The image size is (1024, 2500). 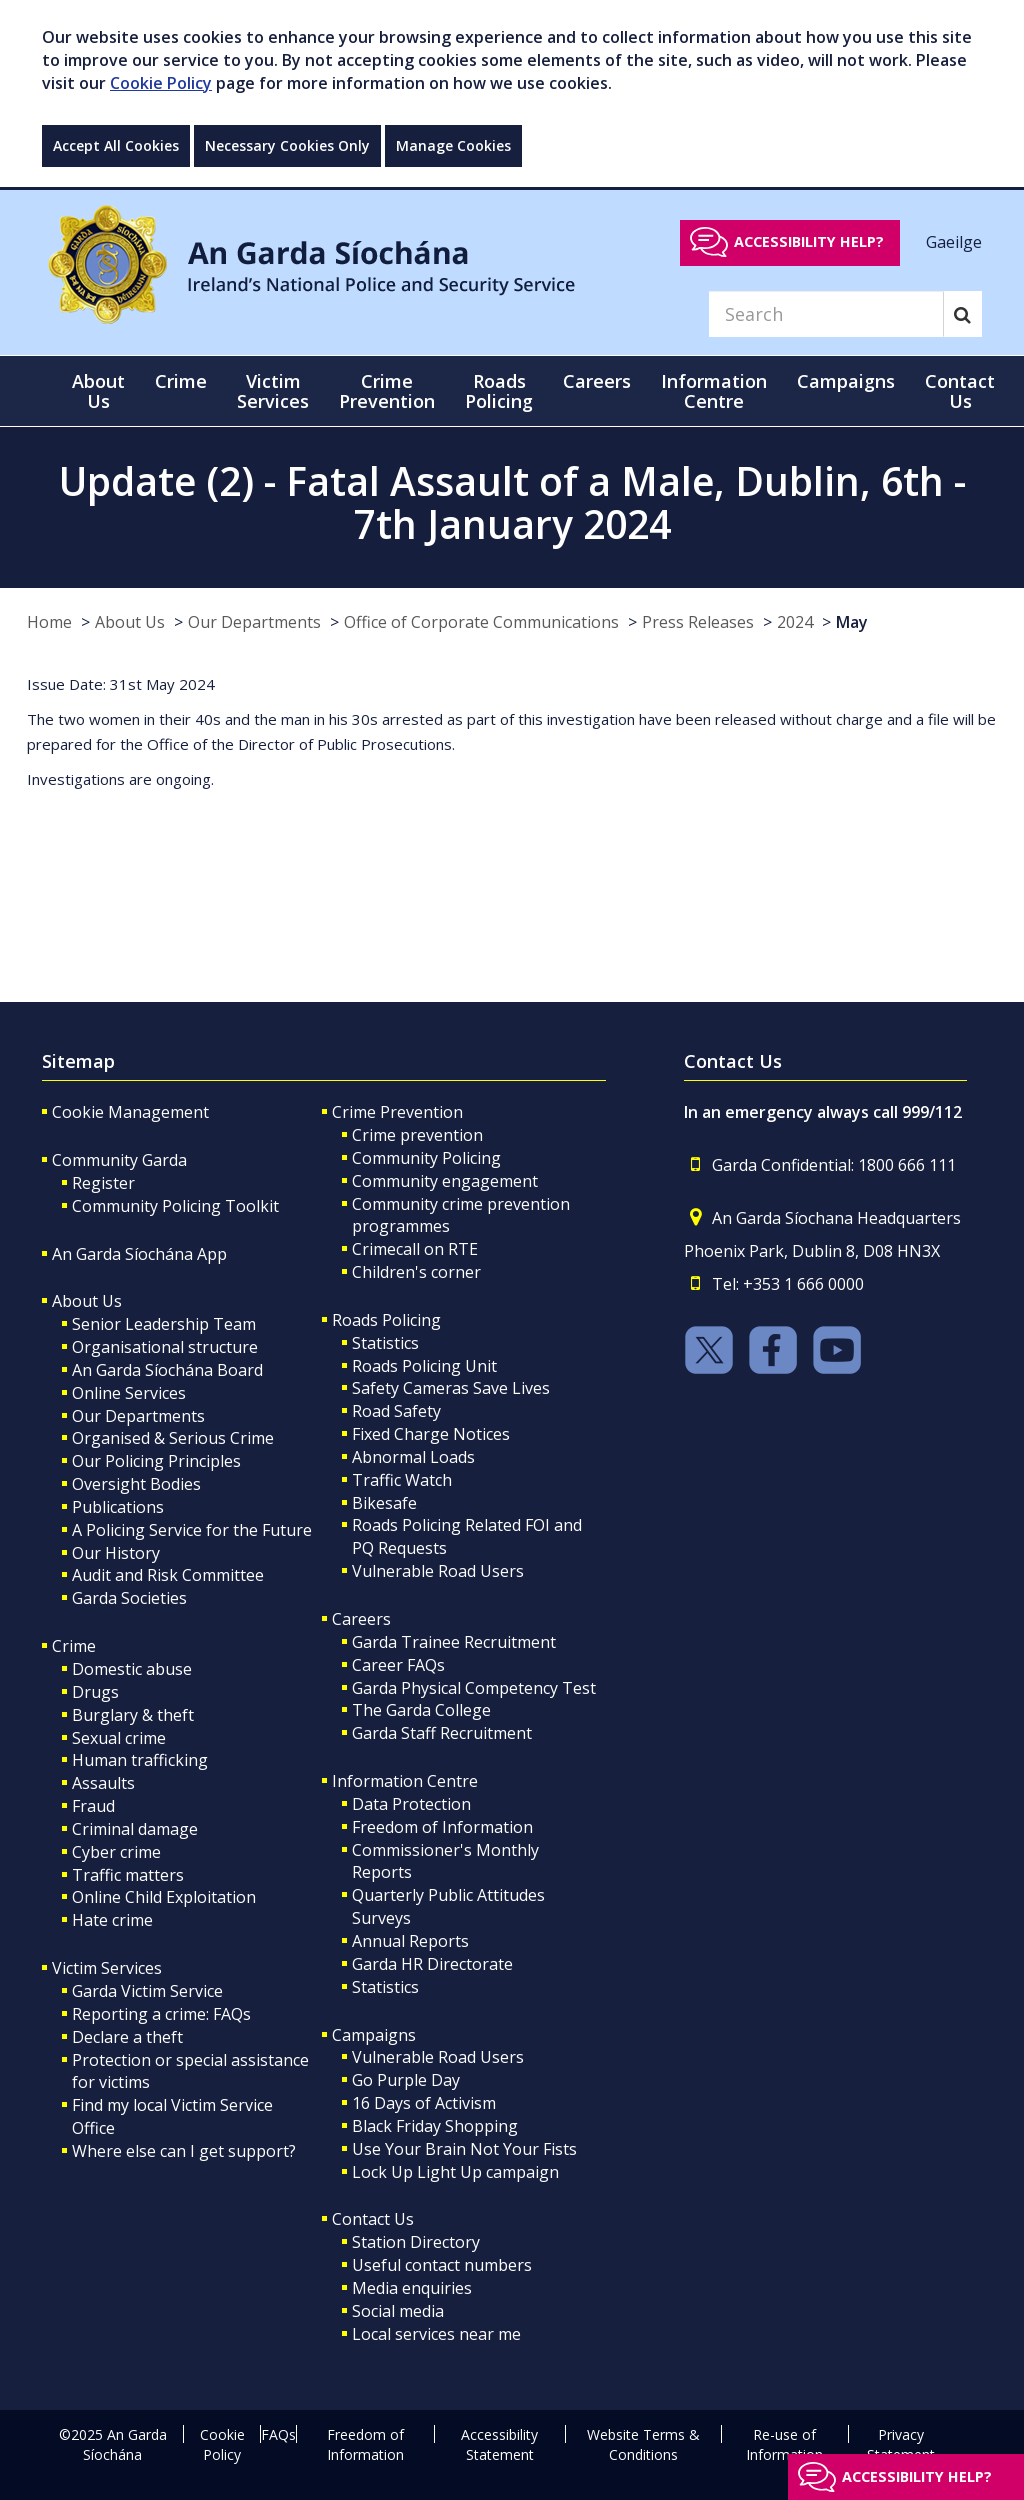 What do you see at coordinates (119, 1160) in the screenshot?
I see `Community Garda` at bounding box center [119, 1160].